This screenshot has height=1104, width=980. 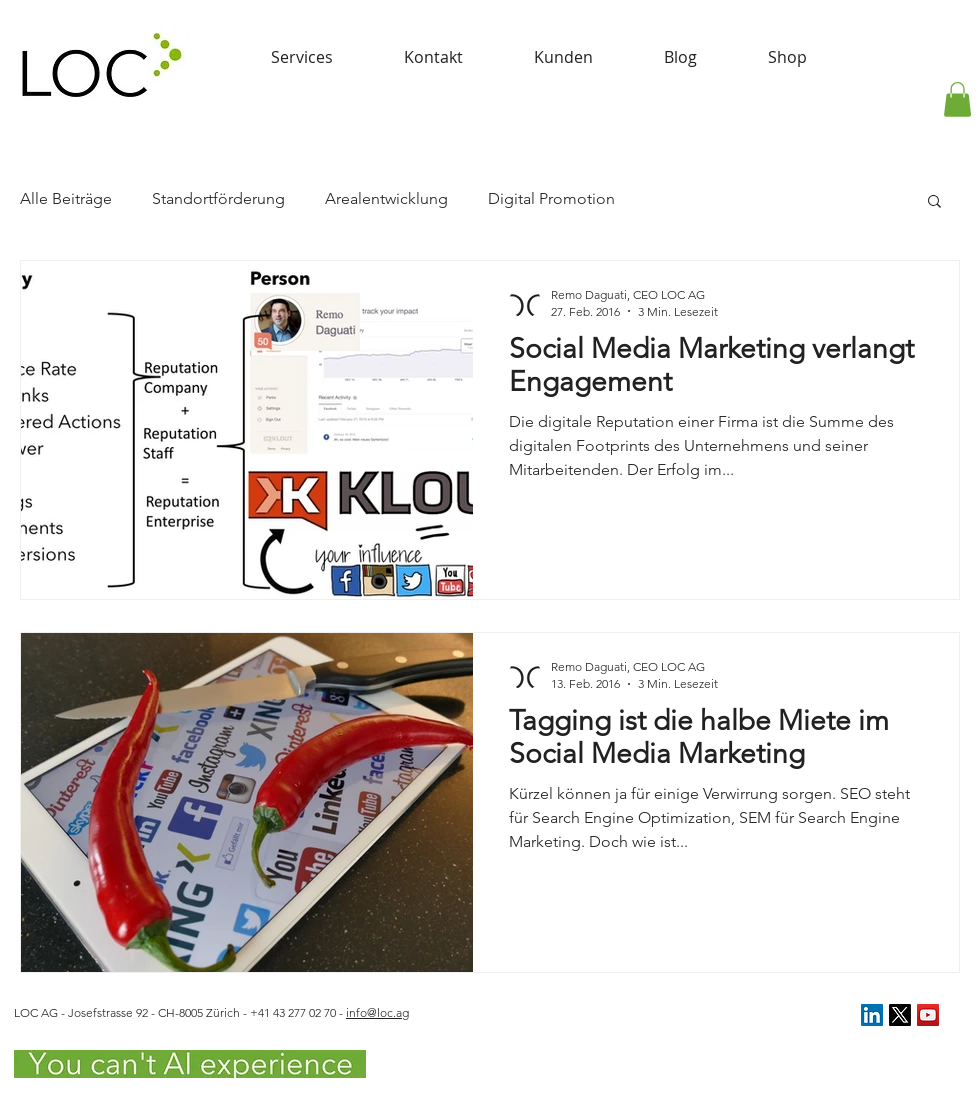 What do you see at coordinates (66, 198) in the screenshot?
I see `Alle Beiträge` at bounding box center [66, 198].